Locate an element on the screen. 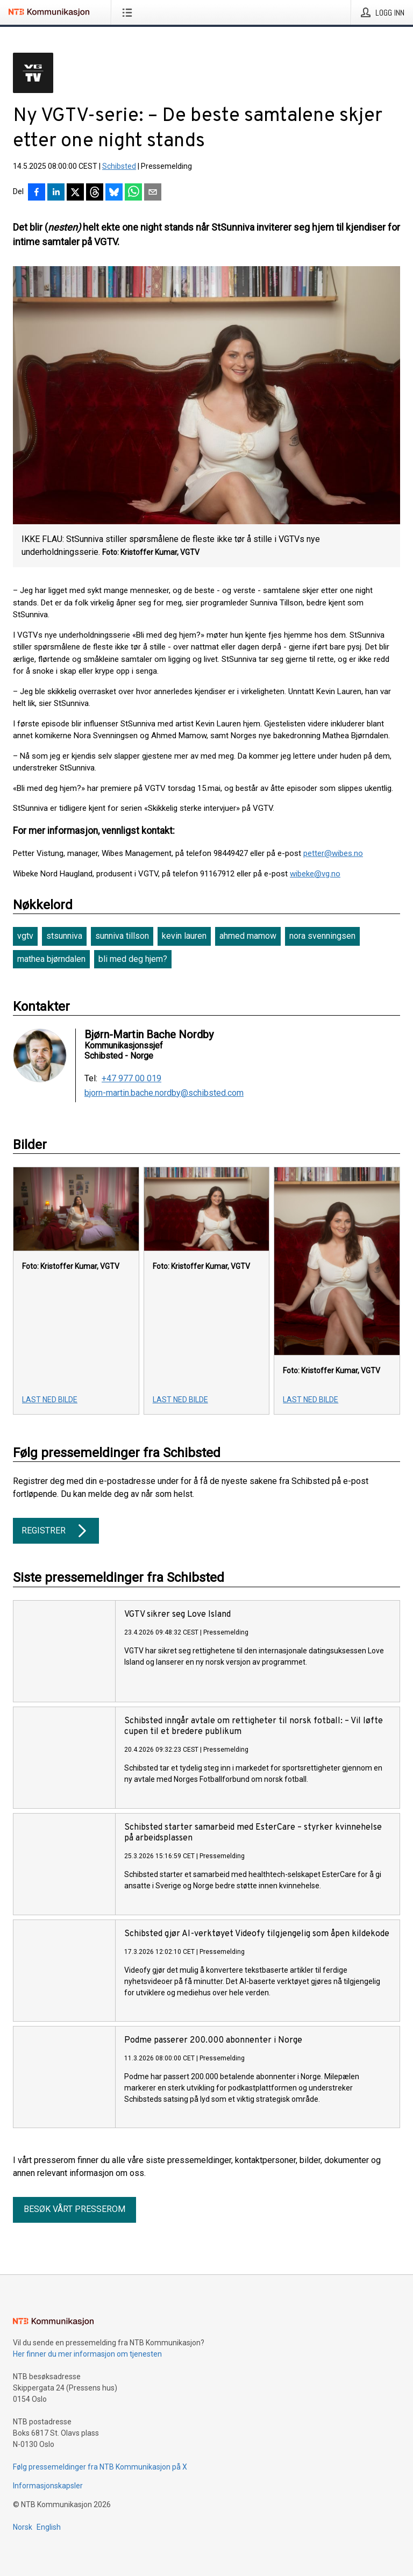 The image size is (413, 2576). mathea bjørndalen is located at coordinates (51, 959).